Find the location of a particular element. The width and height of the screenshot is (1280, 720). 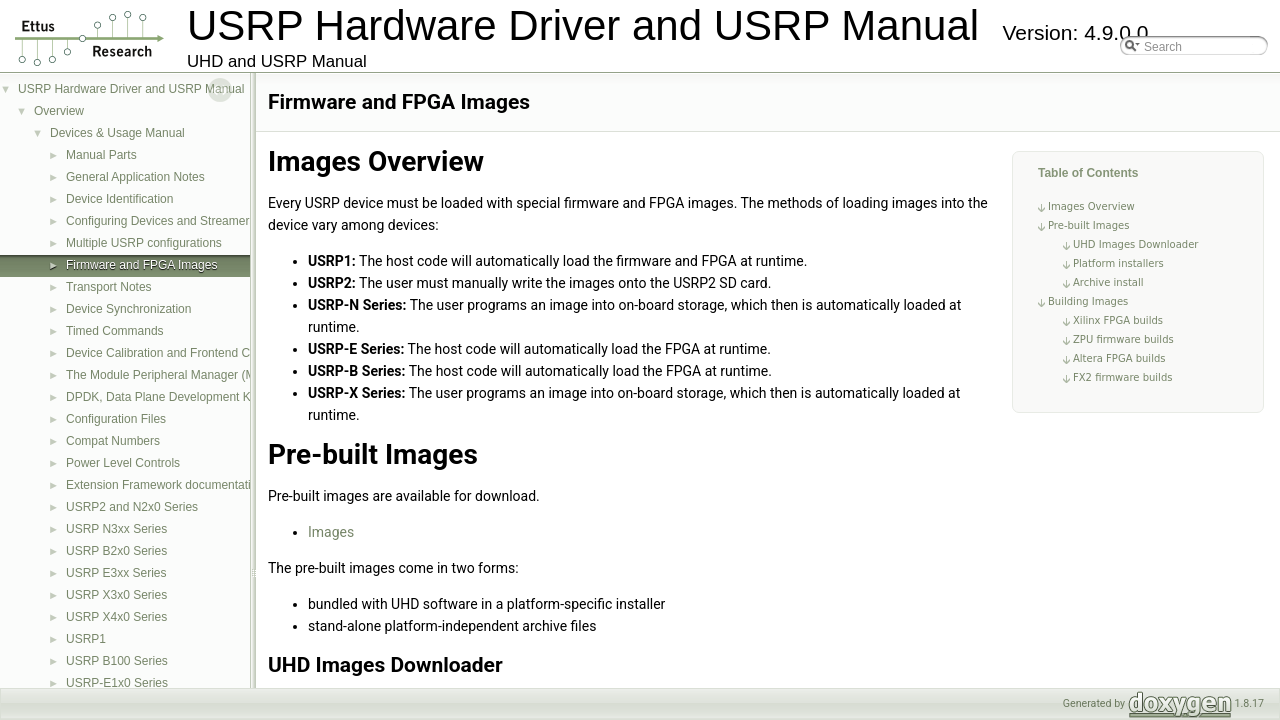

General Application Notes is located at coordinates (135, 177).